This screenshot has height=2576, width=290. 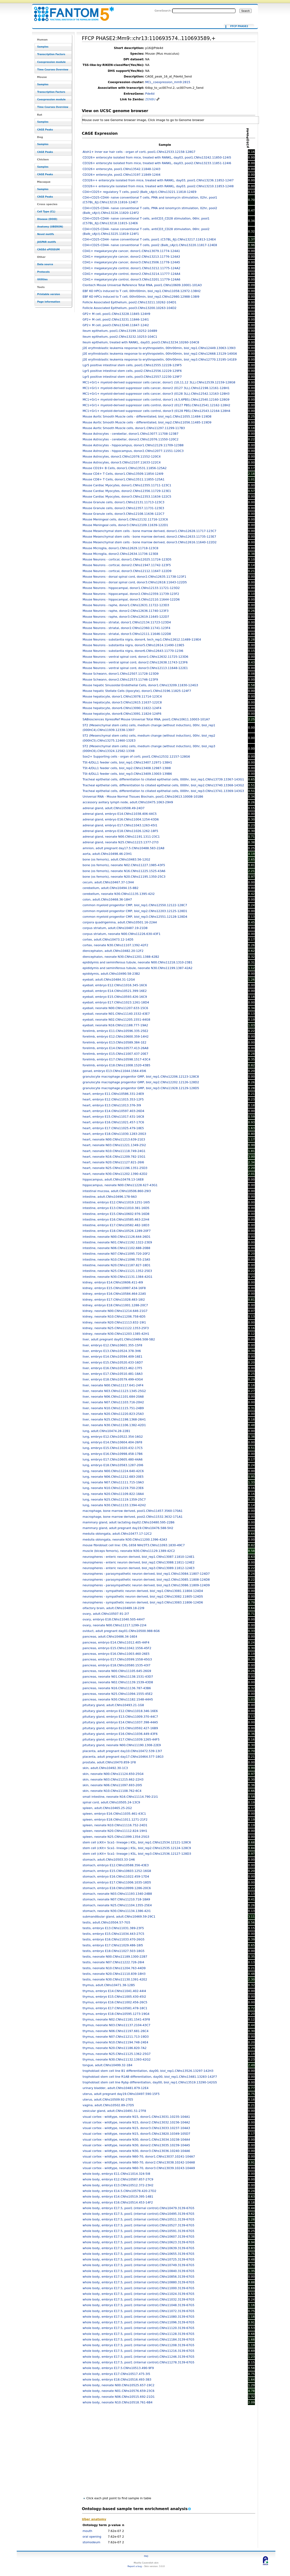 What do you see at coordinates (51, 54) in the screenshot?
I see `Transcription Factors` at bounding box center [51, 54].